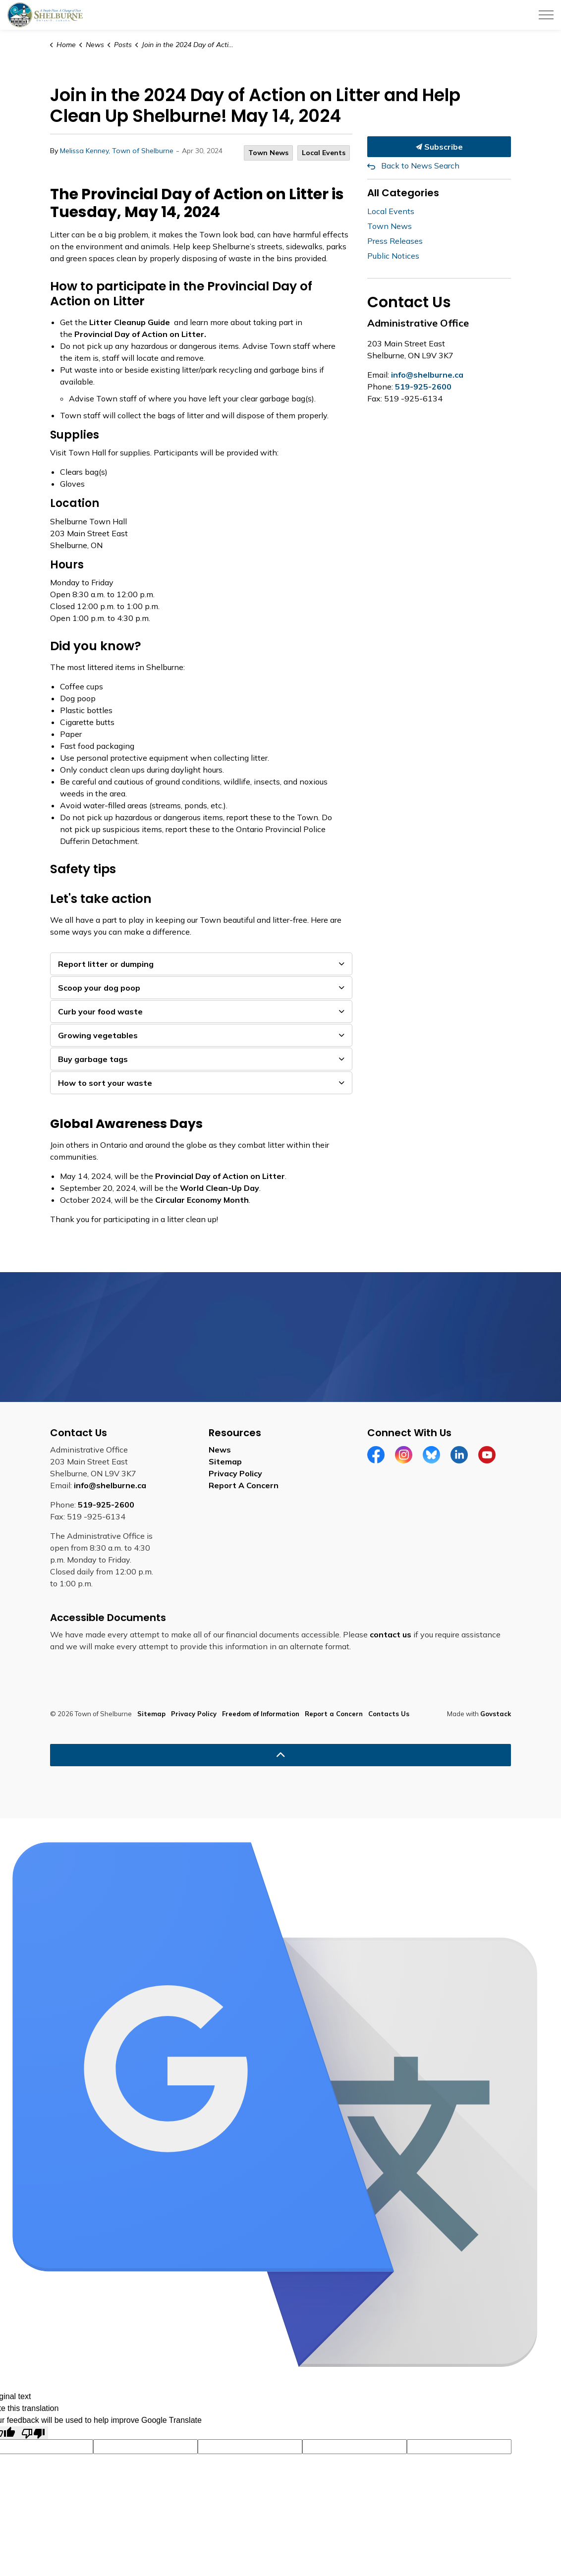  I want to click on Freedom of Information, so click(260, 1714).